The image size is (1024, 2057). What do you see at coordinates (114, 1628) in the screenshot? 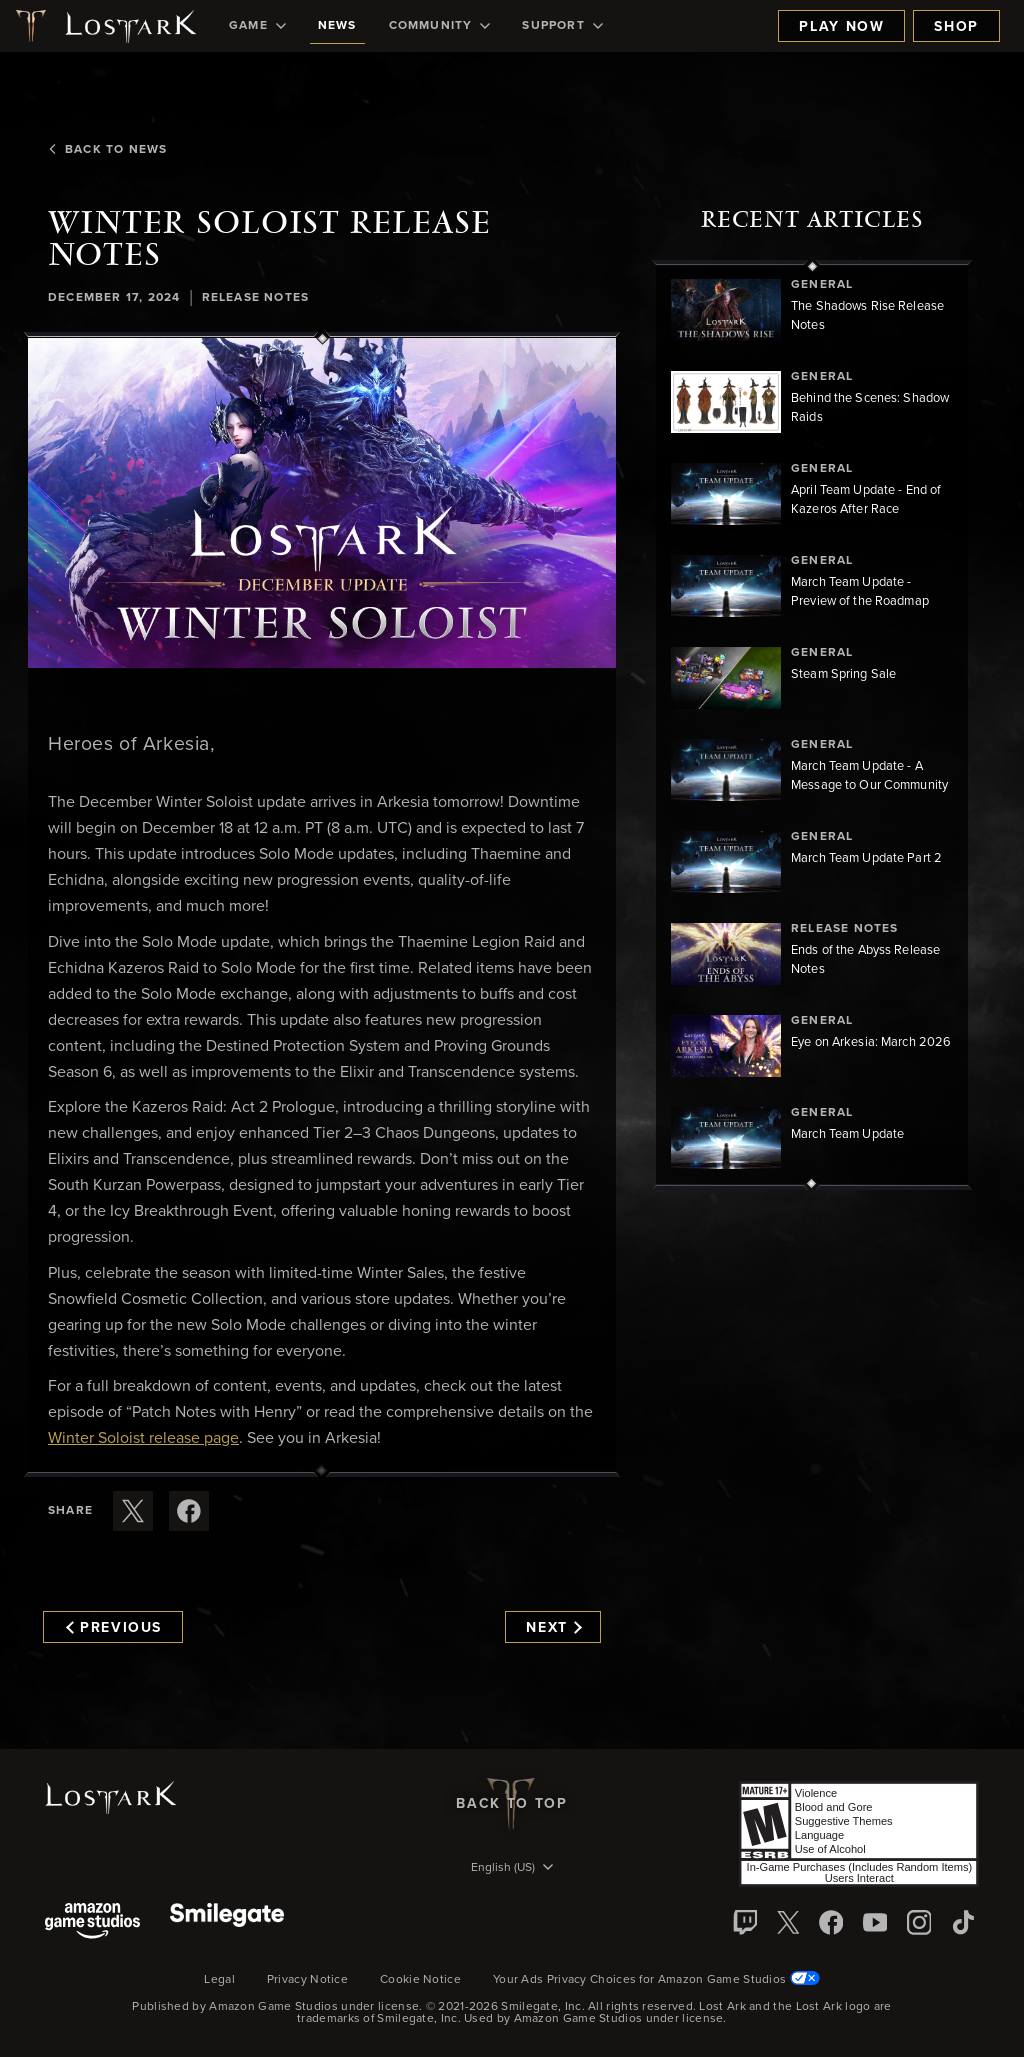
I see `Previous` at bounding box center [114, 1628].